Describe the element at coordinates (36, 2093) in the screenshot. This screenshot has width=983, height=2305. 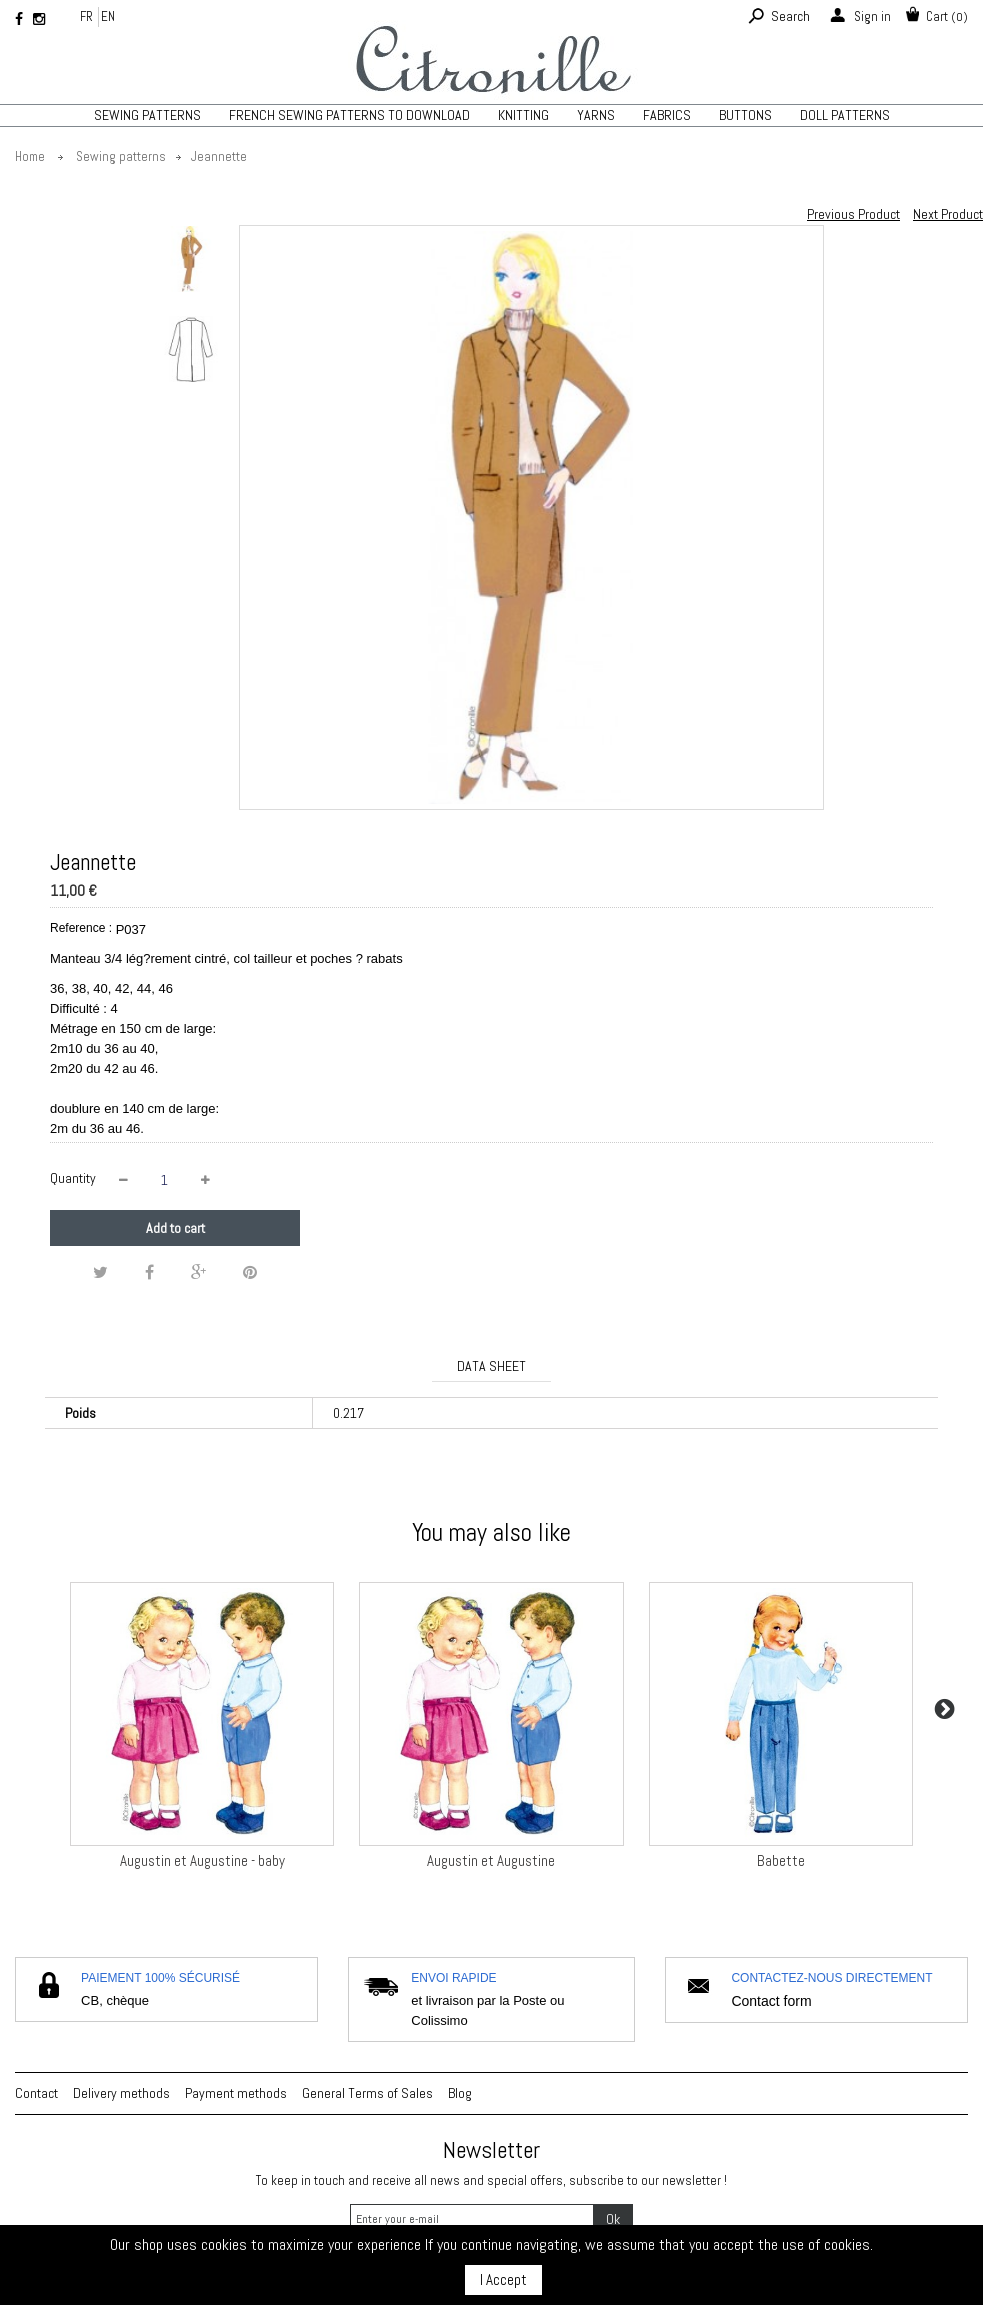
I see `Contact` at that location.